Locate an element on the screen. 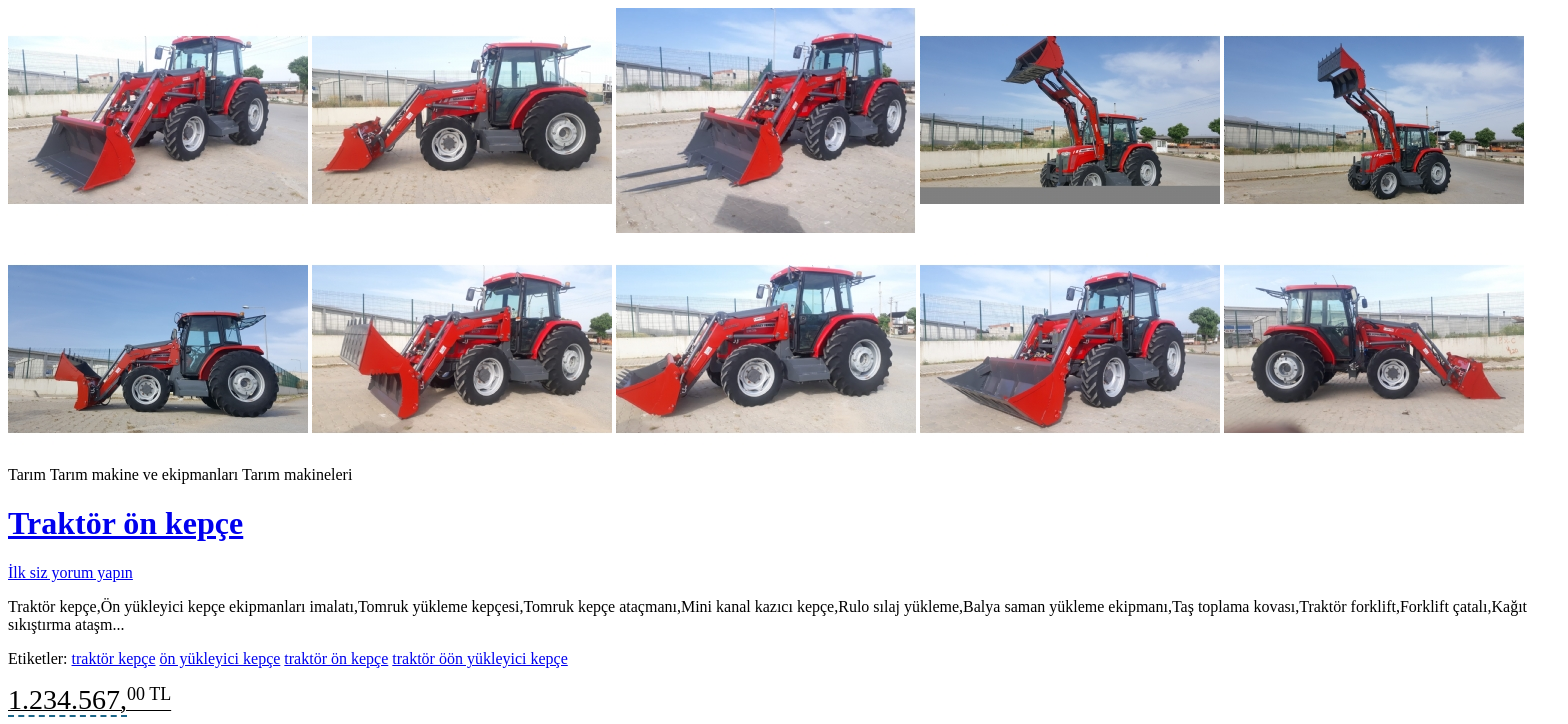 The width and height of the screenshot is (1568, 724). traktör kepçe is located at coordinates (114, 658).